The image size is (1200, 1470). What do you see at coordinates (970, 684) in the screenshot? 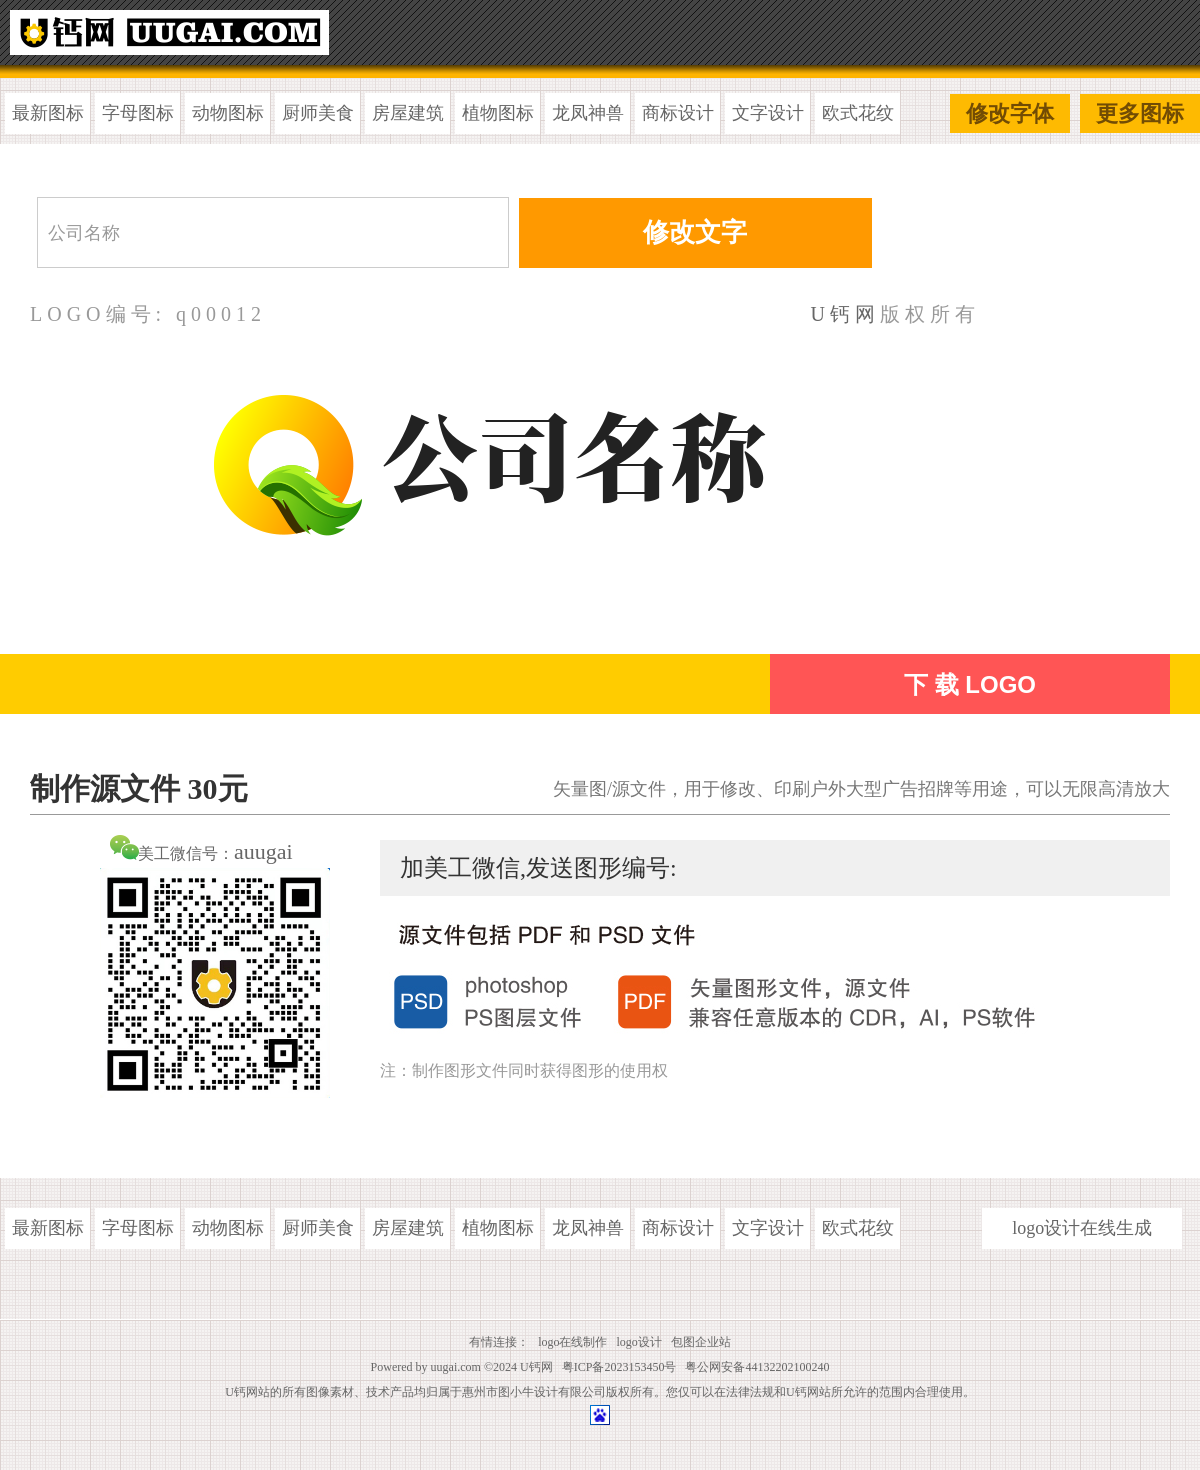
I see `下 载 LOGO` at bounding box center [970, 684].